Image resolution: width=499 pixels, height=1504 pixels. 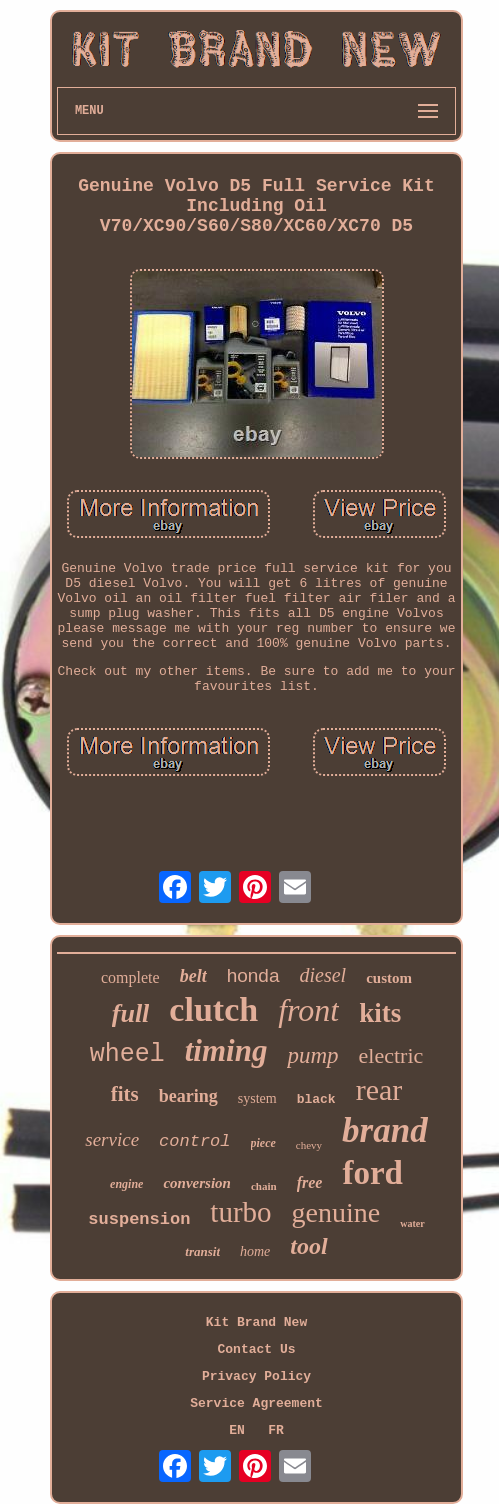 What do you see at coordinates (253, 975) in the screenshot?
I see `honda` at bounding box center [253, 975].